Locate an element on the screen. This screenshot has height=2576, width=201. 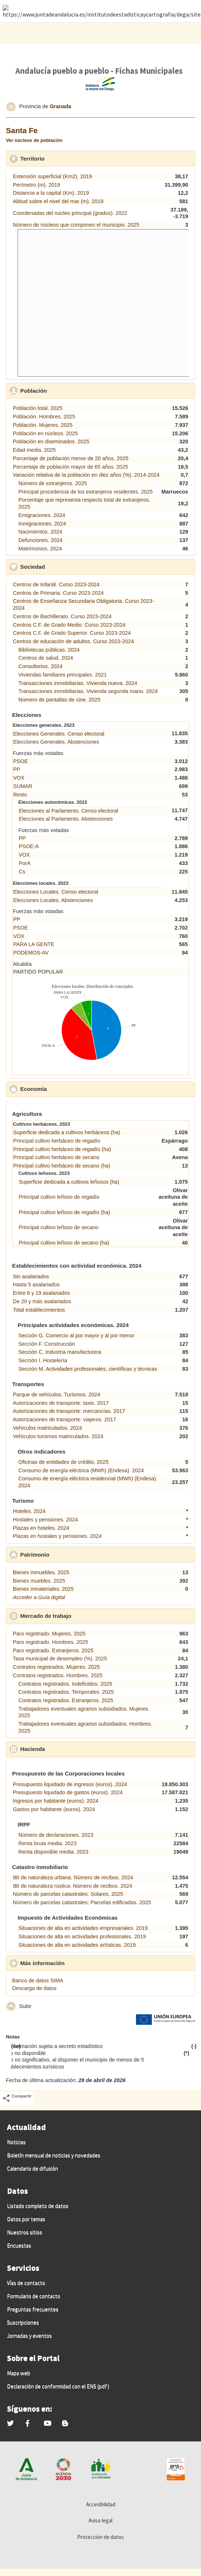
Superficie dedicada a cultivos herbáceos (ha) is located at coordinates (66, 1132).